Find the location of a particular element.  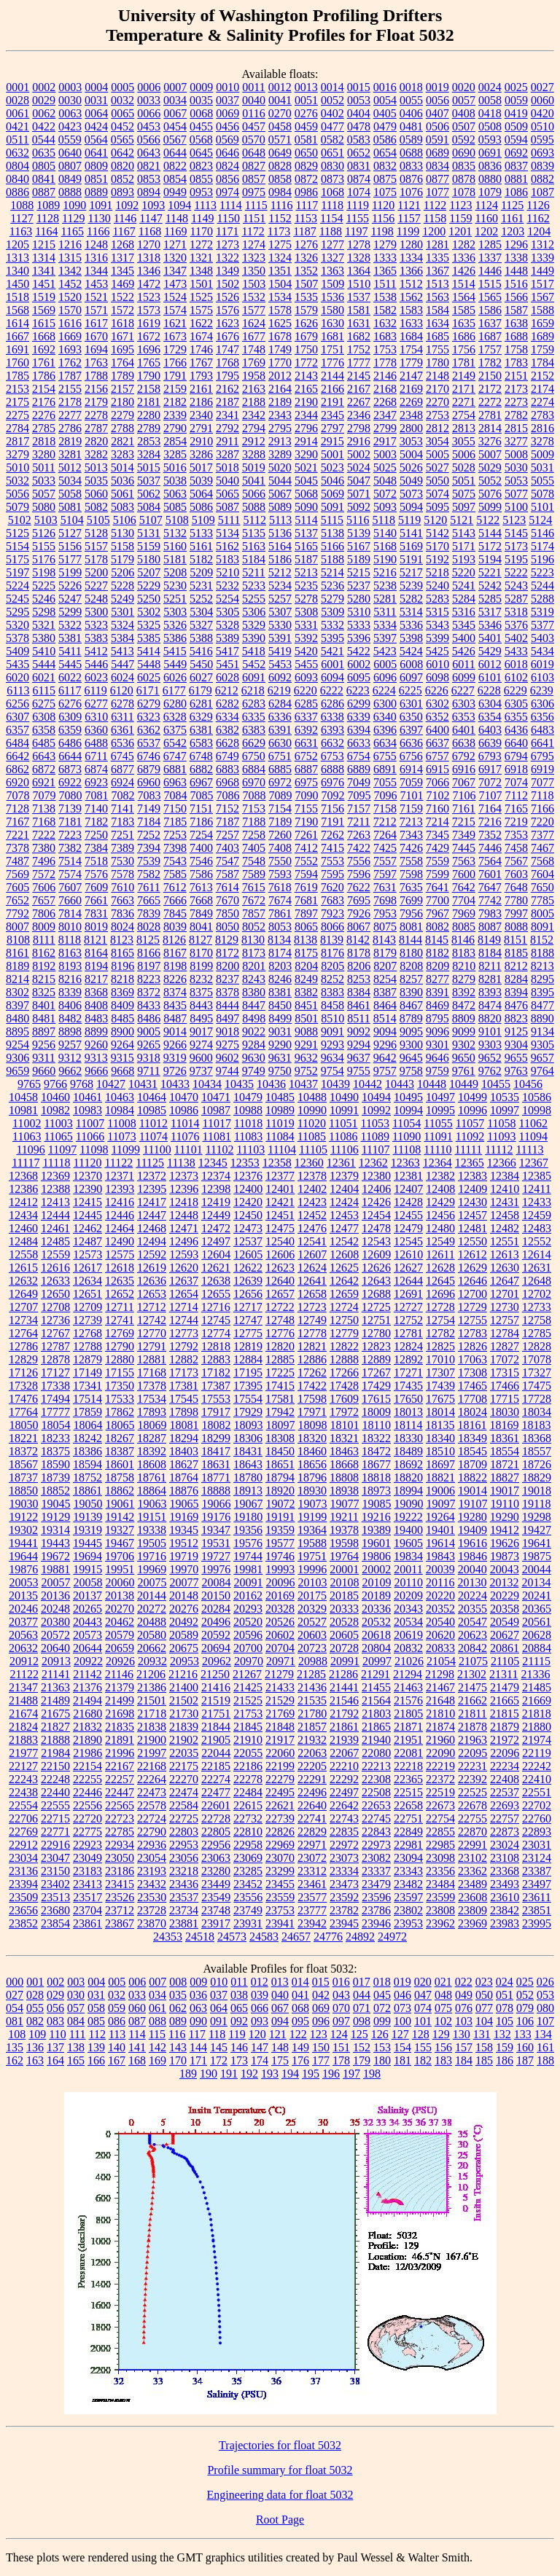

5320 is located at coordinates (17, 625).